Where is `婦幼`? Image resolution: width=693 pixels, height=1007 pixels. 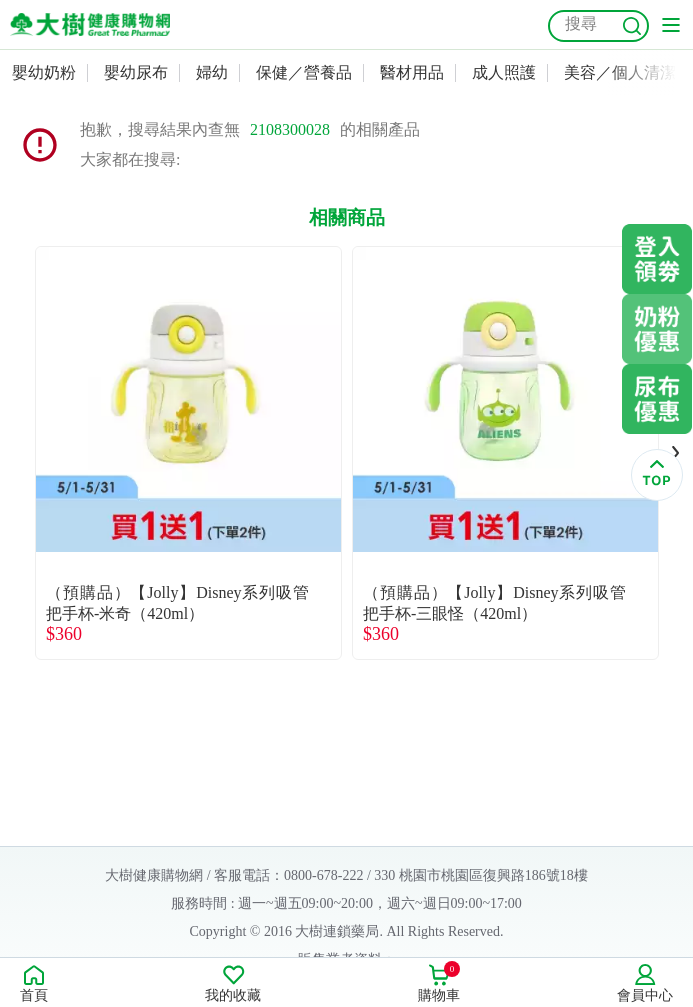
婦幼 is located at coordinates (212, 72).